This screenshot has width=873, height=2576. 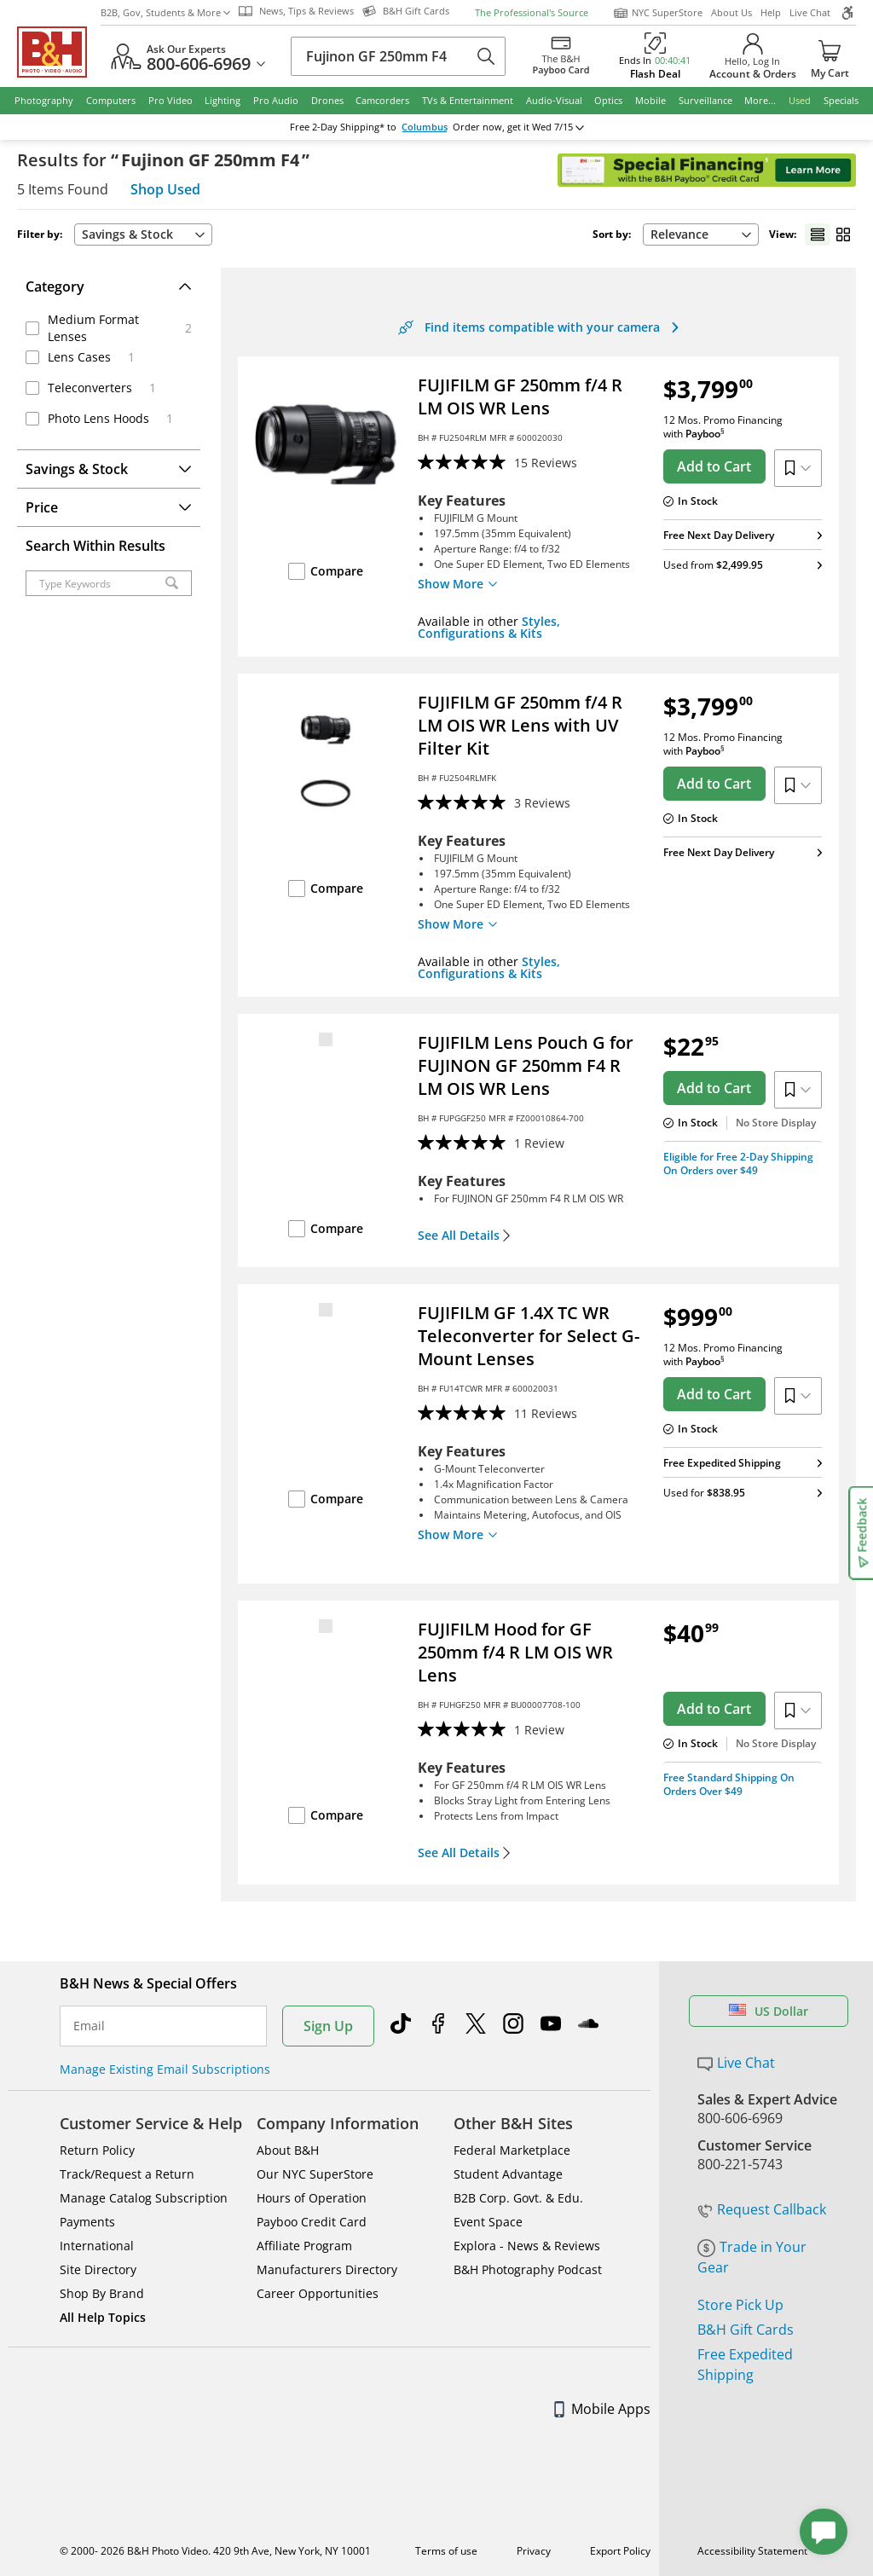 I want to click on Email, so click(x=89, y=2026).